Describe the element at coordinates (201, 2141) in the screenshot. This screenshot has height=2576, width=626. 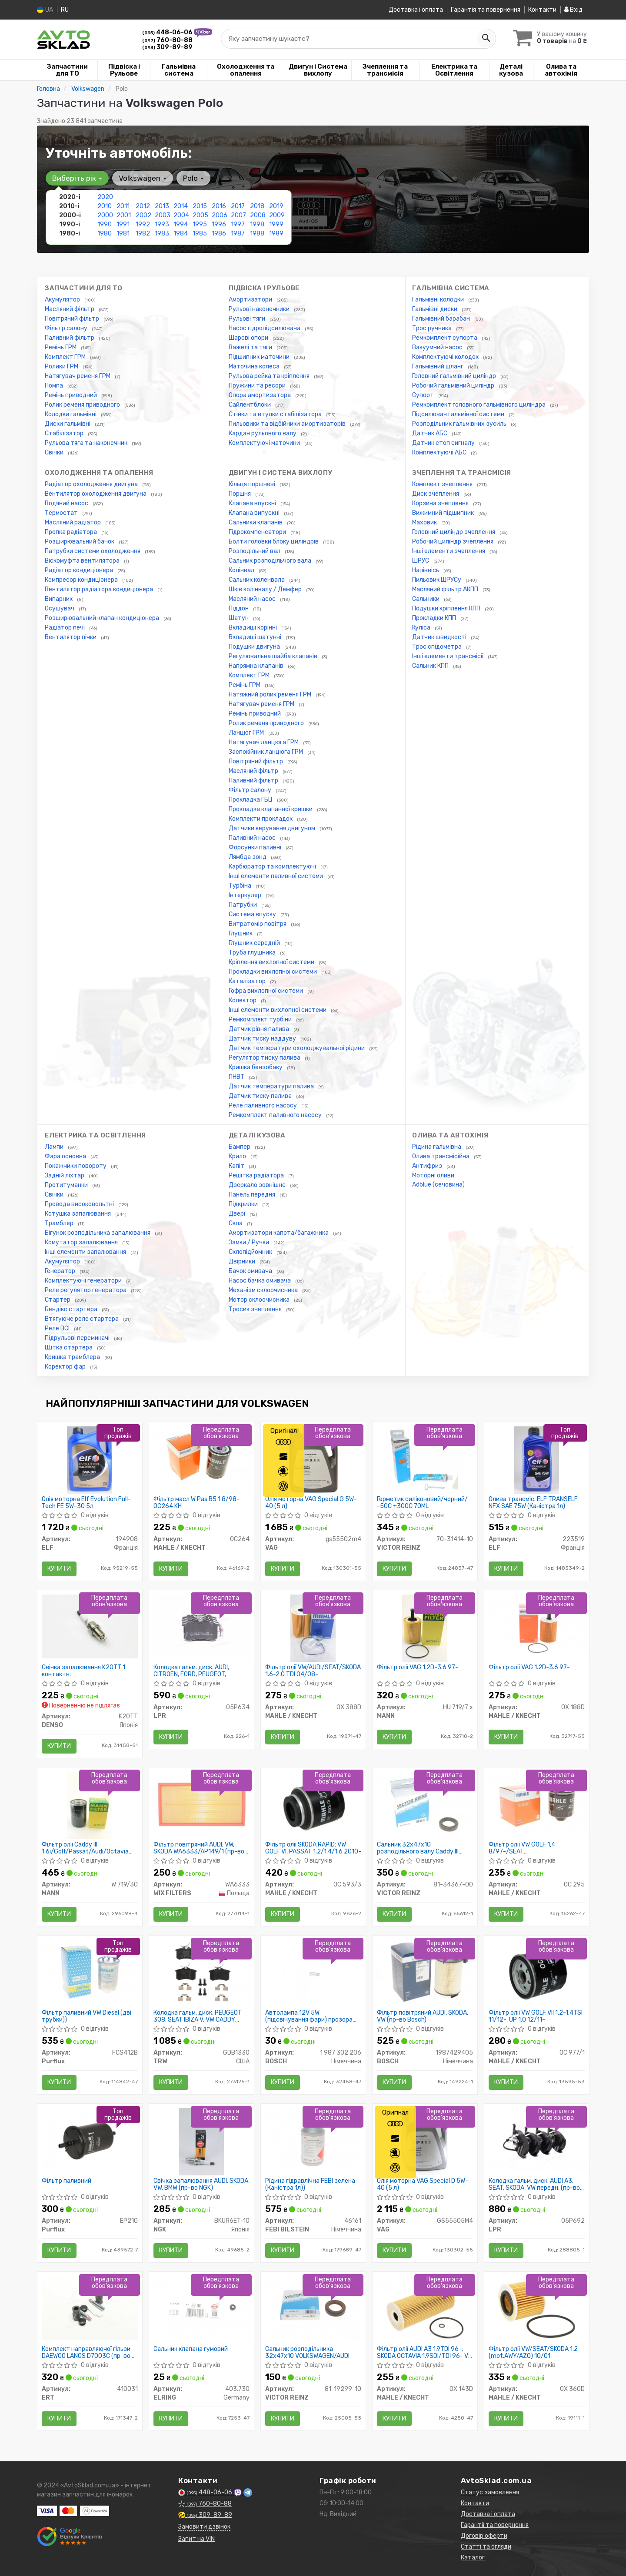
I see `[Свічка запалювання AUDI, SKODA, VW, BMW NGK BKUR6ET-10]` at that location.